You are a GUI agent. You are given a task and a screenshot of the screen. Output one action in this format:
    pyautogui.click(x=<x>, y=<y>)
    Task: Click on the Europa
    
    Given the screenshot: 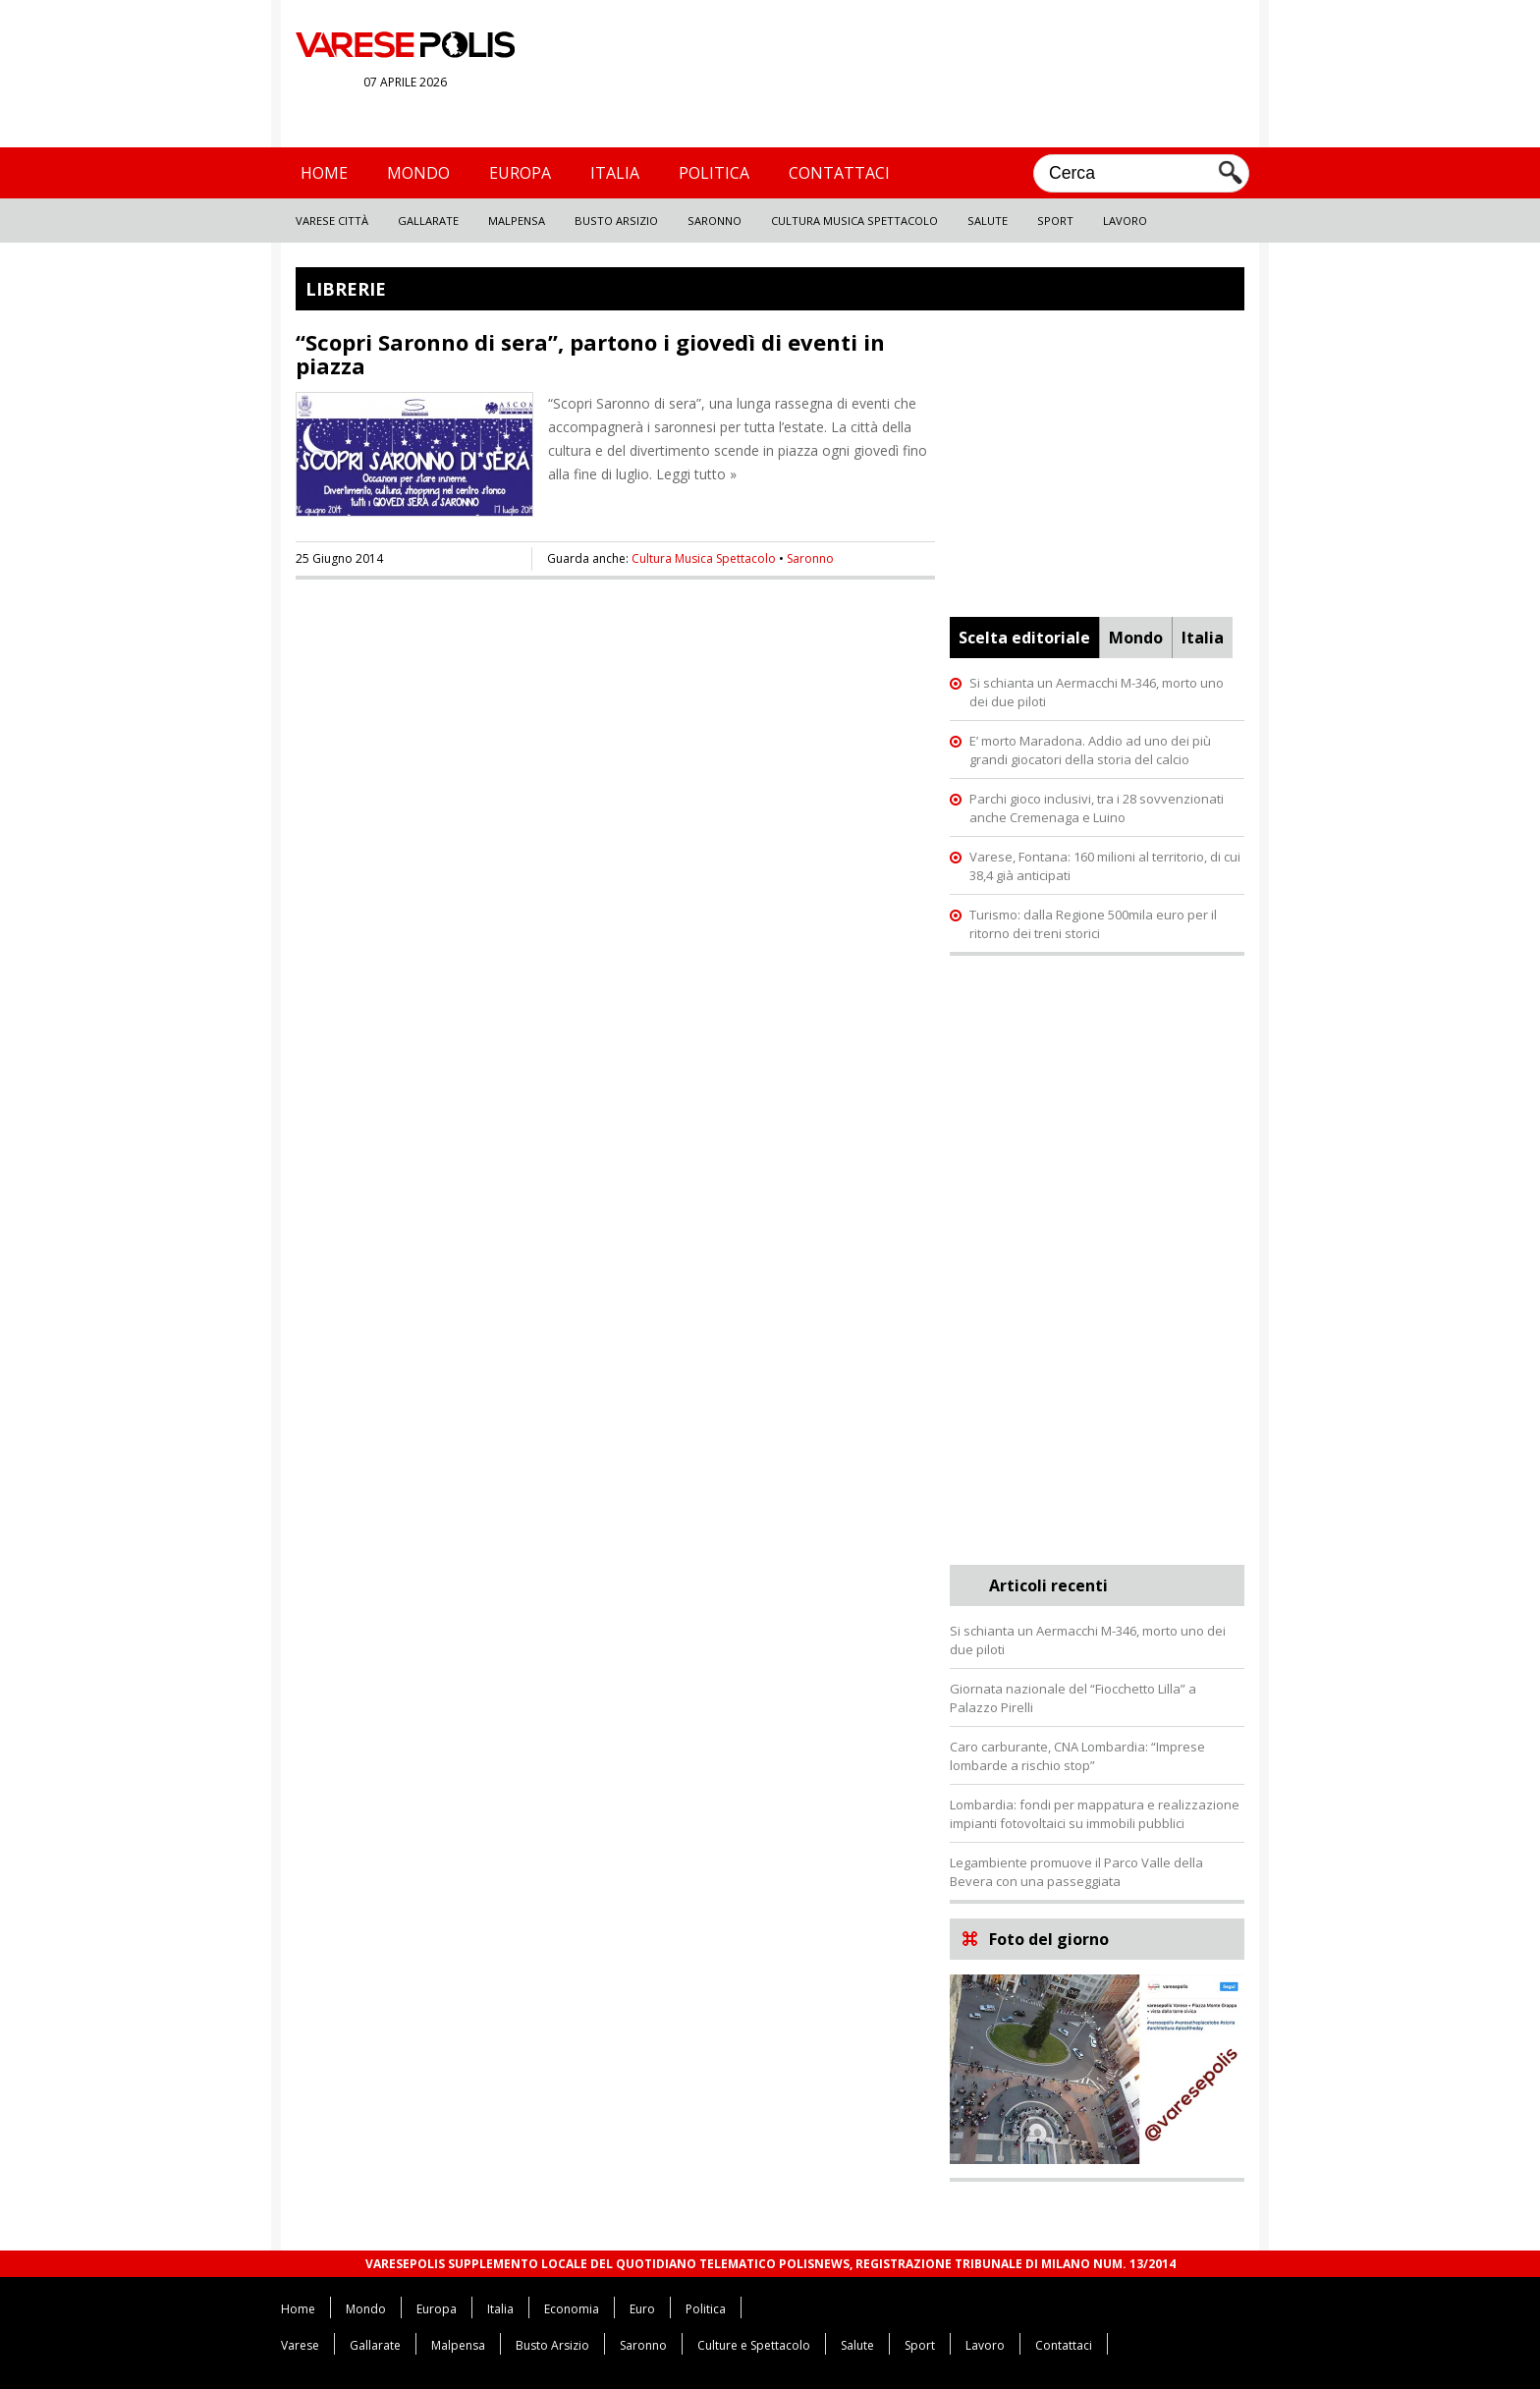 What is the action you would take?
    pyautogui.click(x=520, y=173)
    